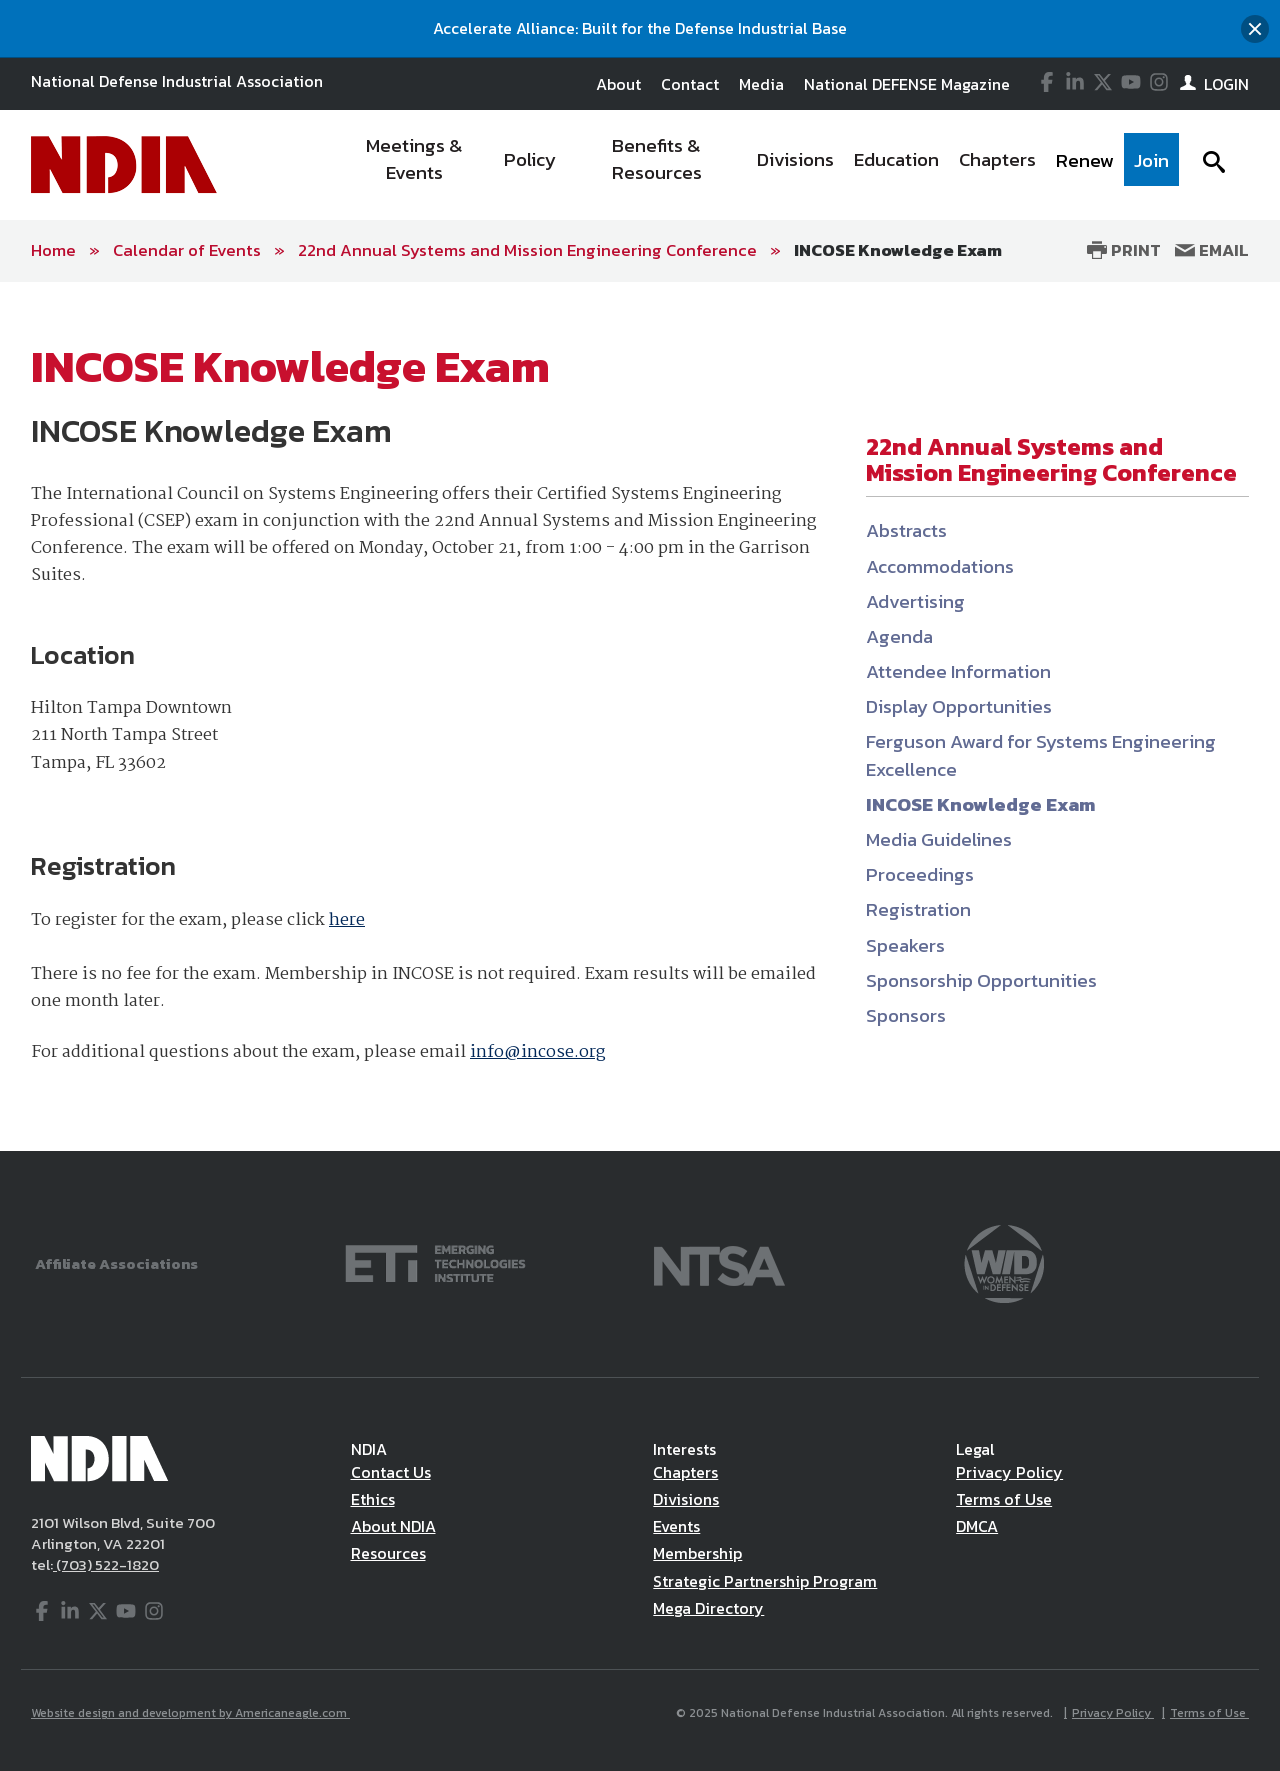 The width and height of the screenshot is (1280, 1771). Describe the element at coordinates (388, 1553) in the screenshot. I see `Resources` at that location.